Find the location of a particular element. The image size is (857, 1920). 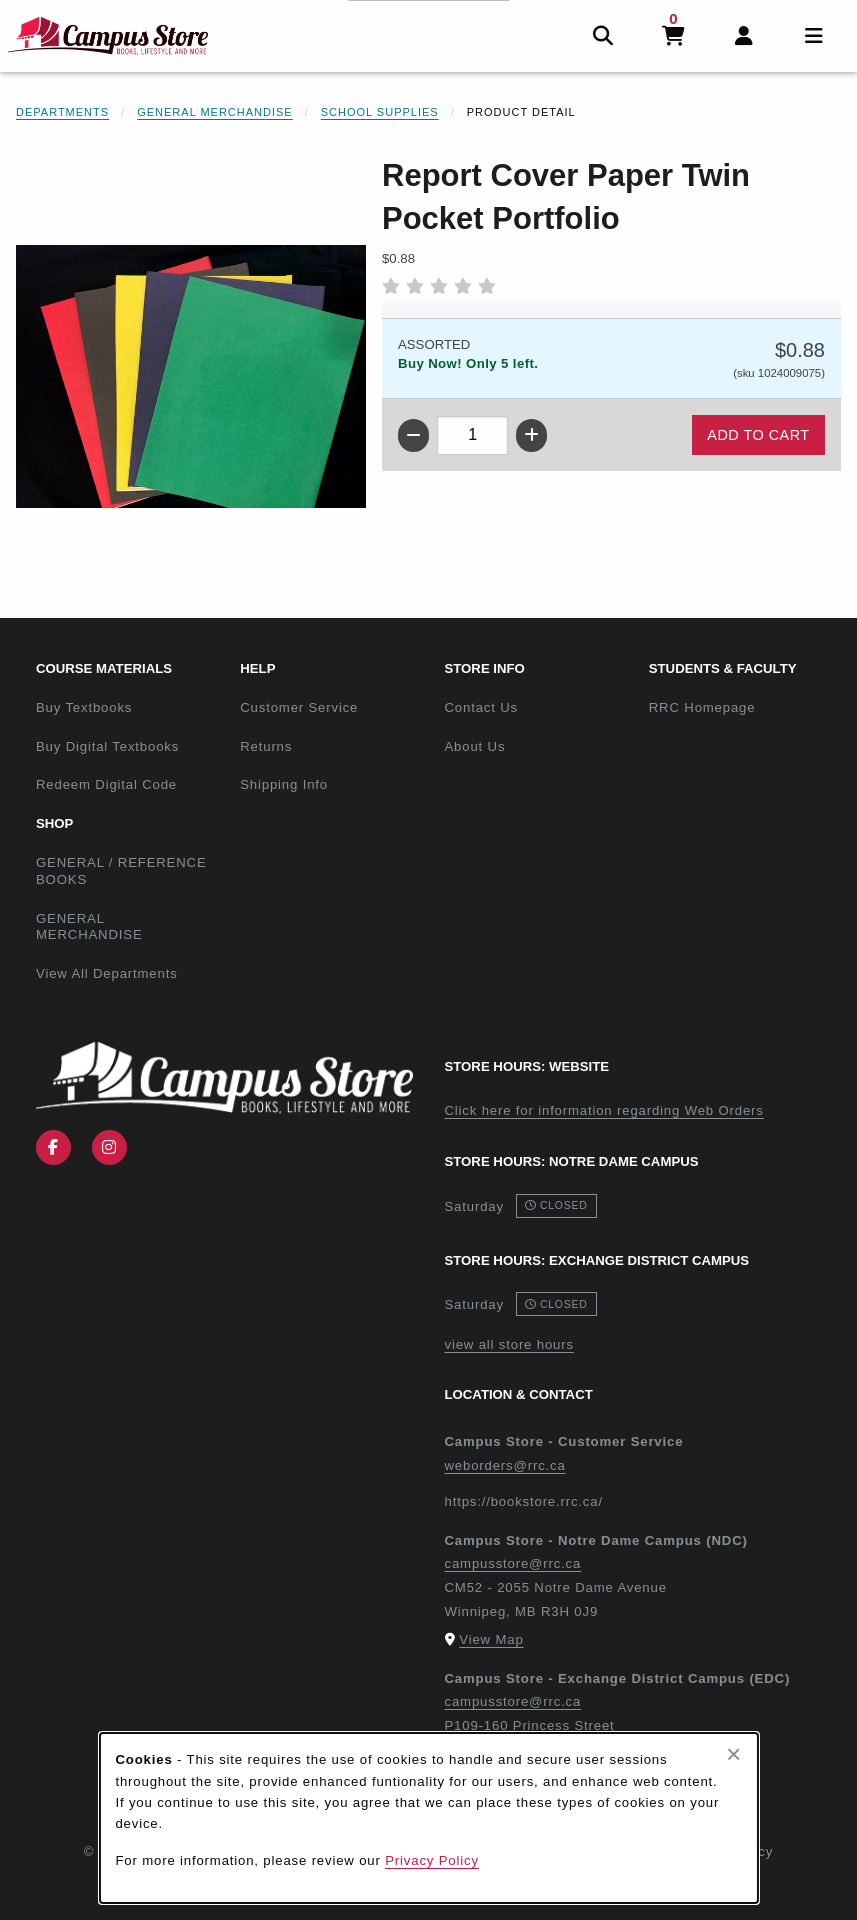

[Decrease quantity] is located at coordinates (413, 435).